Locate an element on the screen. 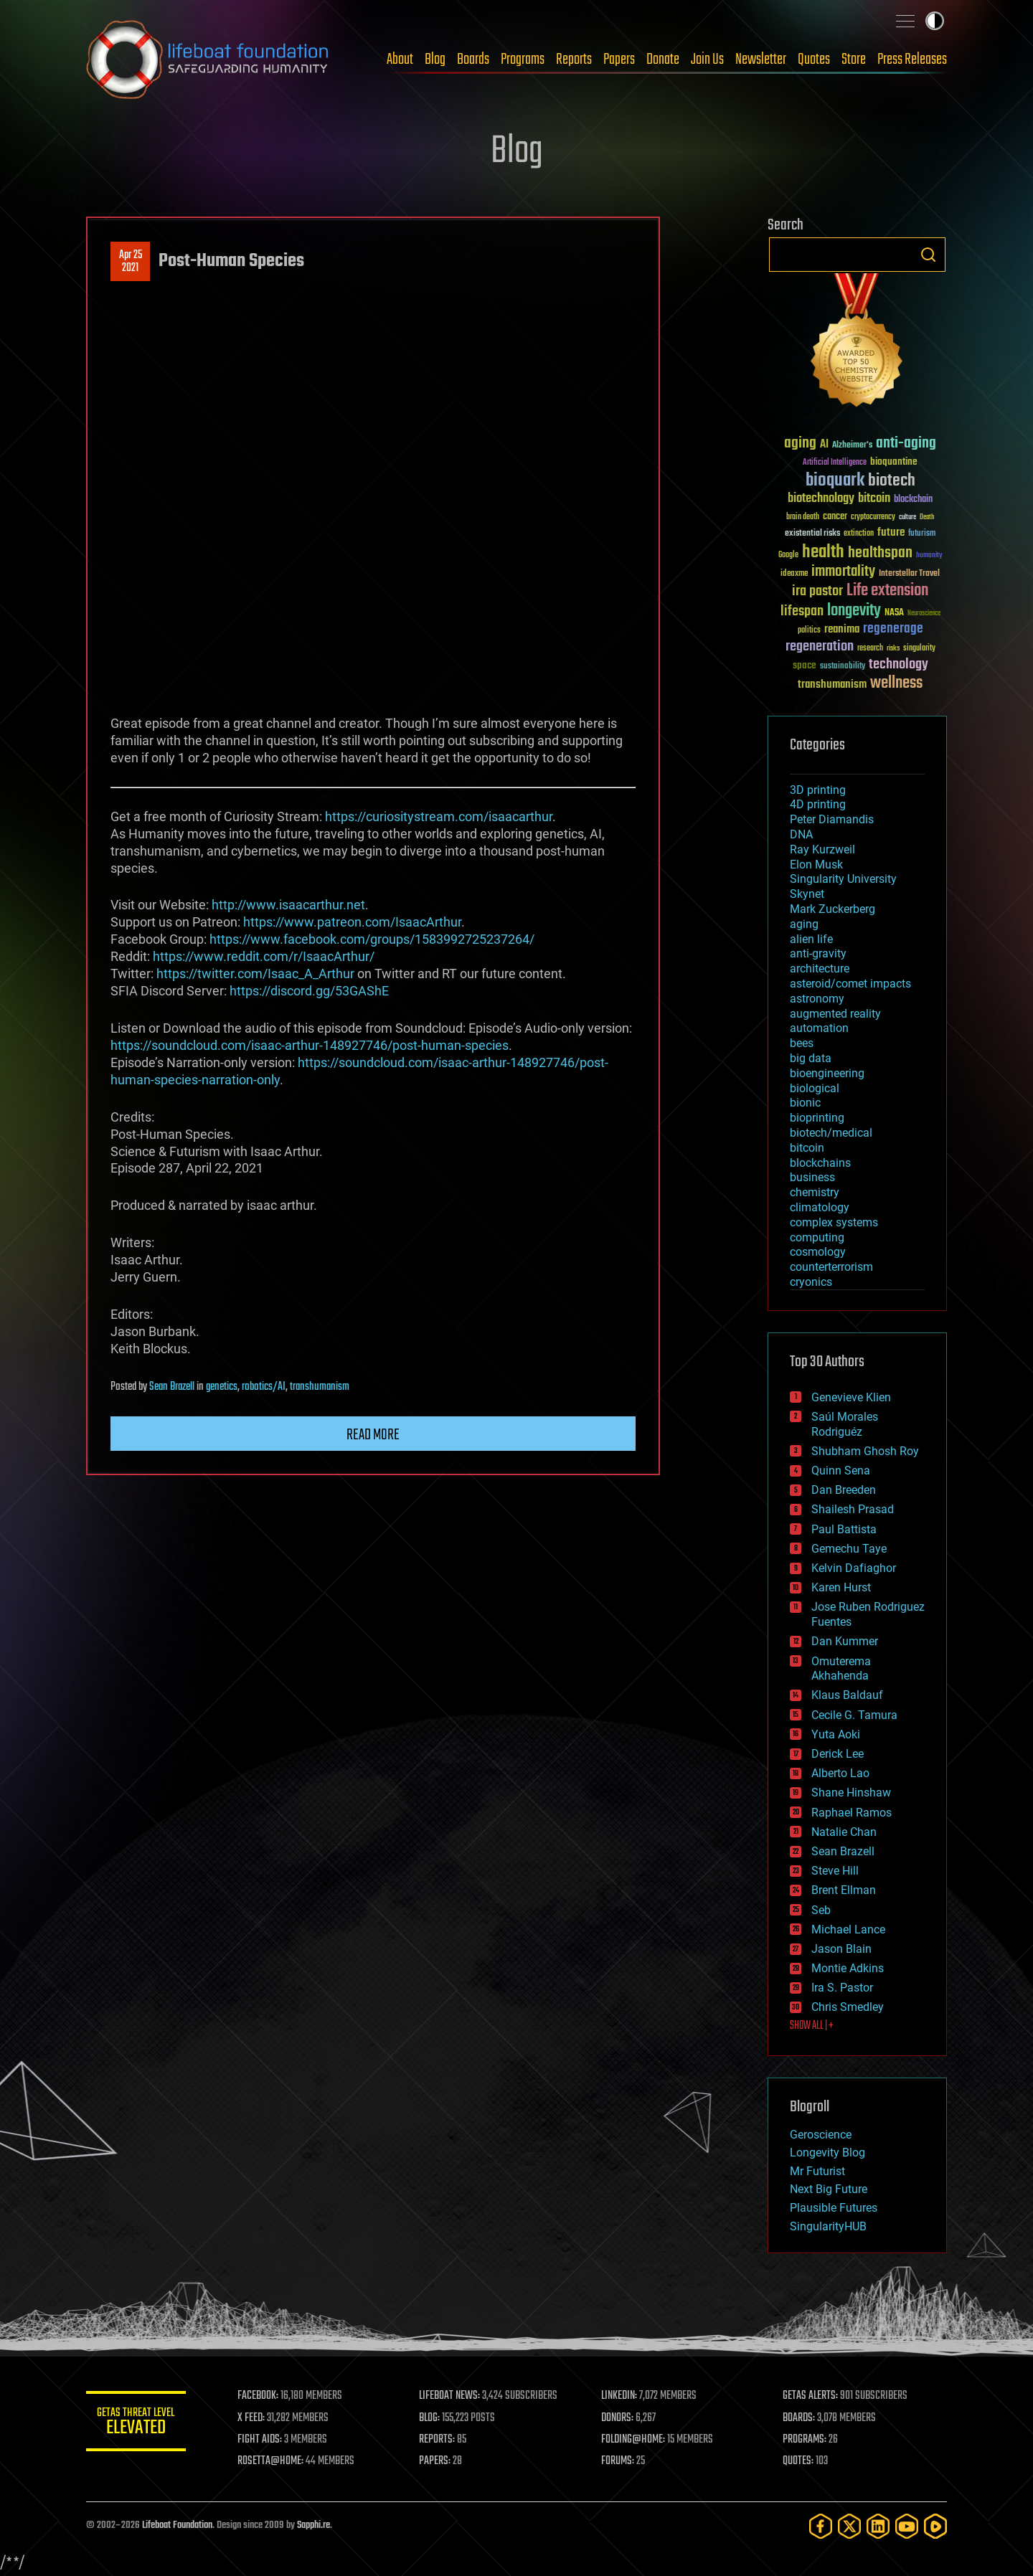 Image resolution: width=1033 pixels, height=2576 pixels. Google [Google (30 items)] is located at coordinates (788, 555).